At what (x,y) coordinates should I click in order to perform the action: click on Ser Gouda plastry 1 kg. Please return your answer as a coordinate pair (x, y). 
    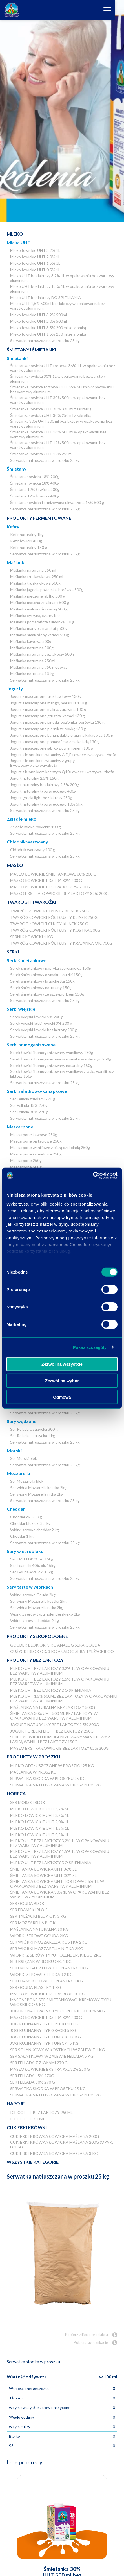
    Looking at the image, I should click on (35, 1987).